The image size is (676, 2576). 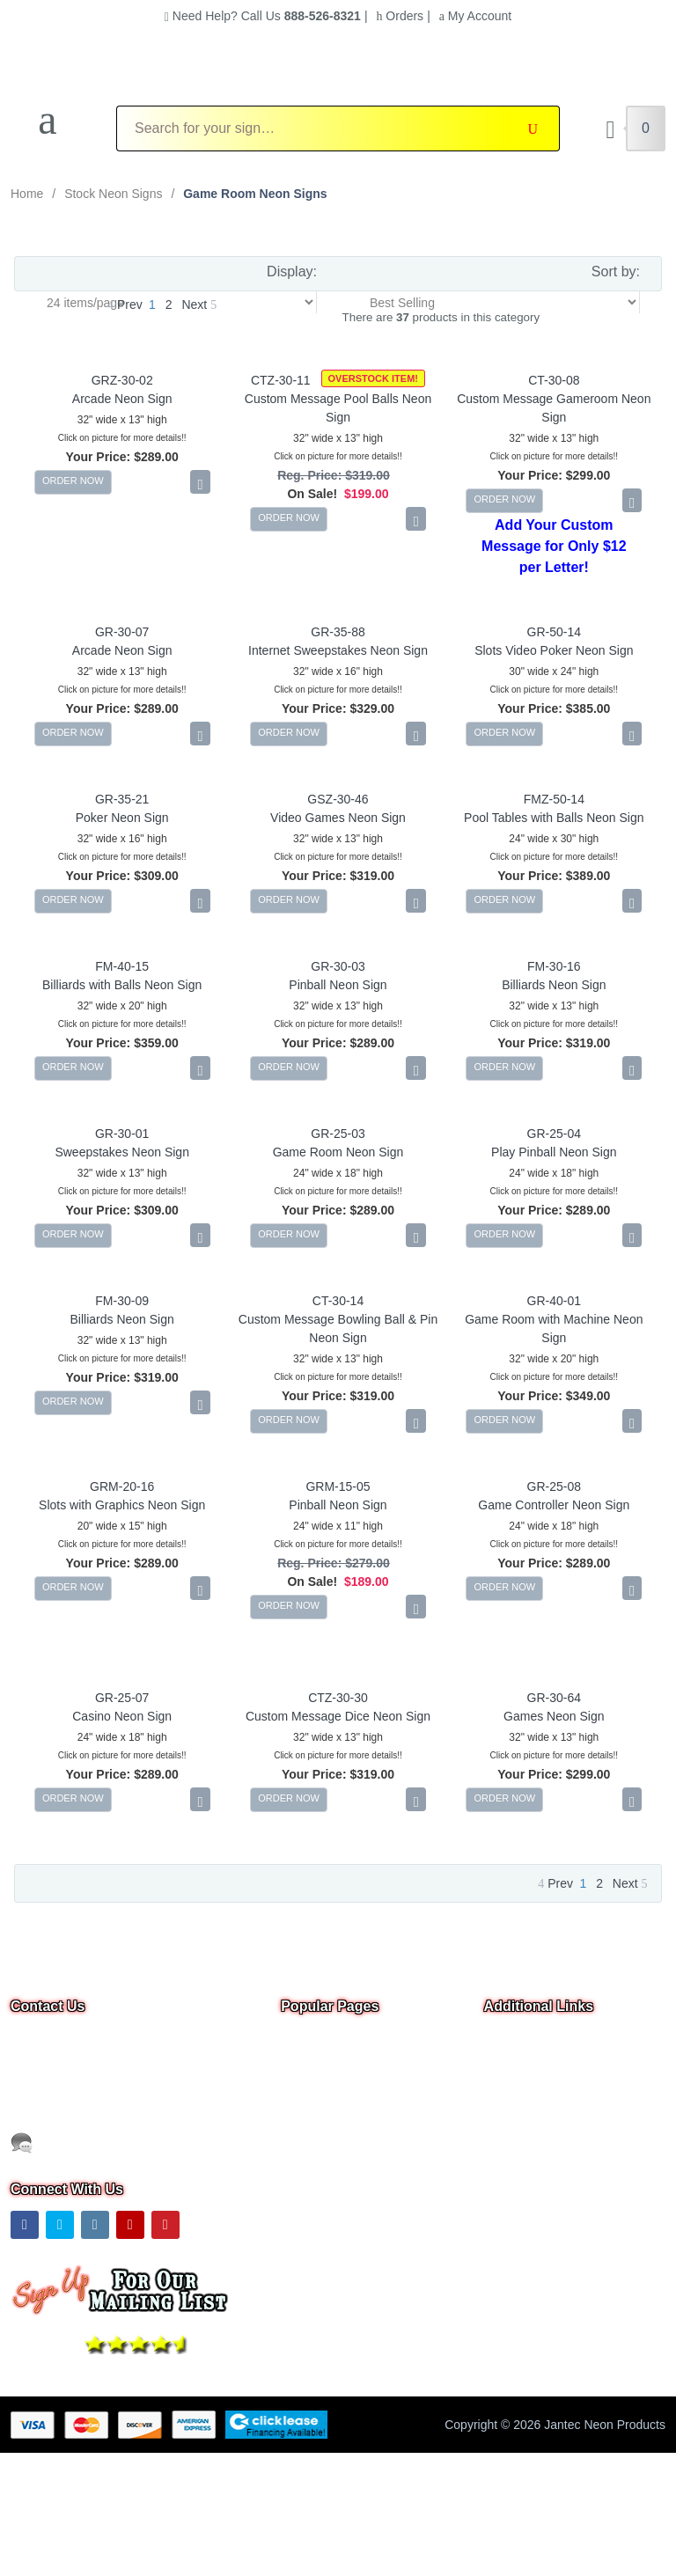 What do you see at coordinates (538, 2163) in the screenshot?
I see `Warranty & Returns` at bounding box center [538, 2163].